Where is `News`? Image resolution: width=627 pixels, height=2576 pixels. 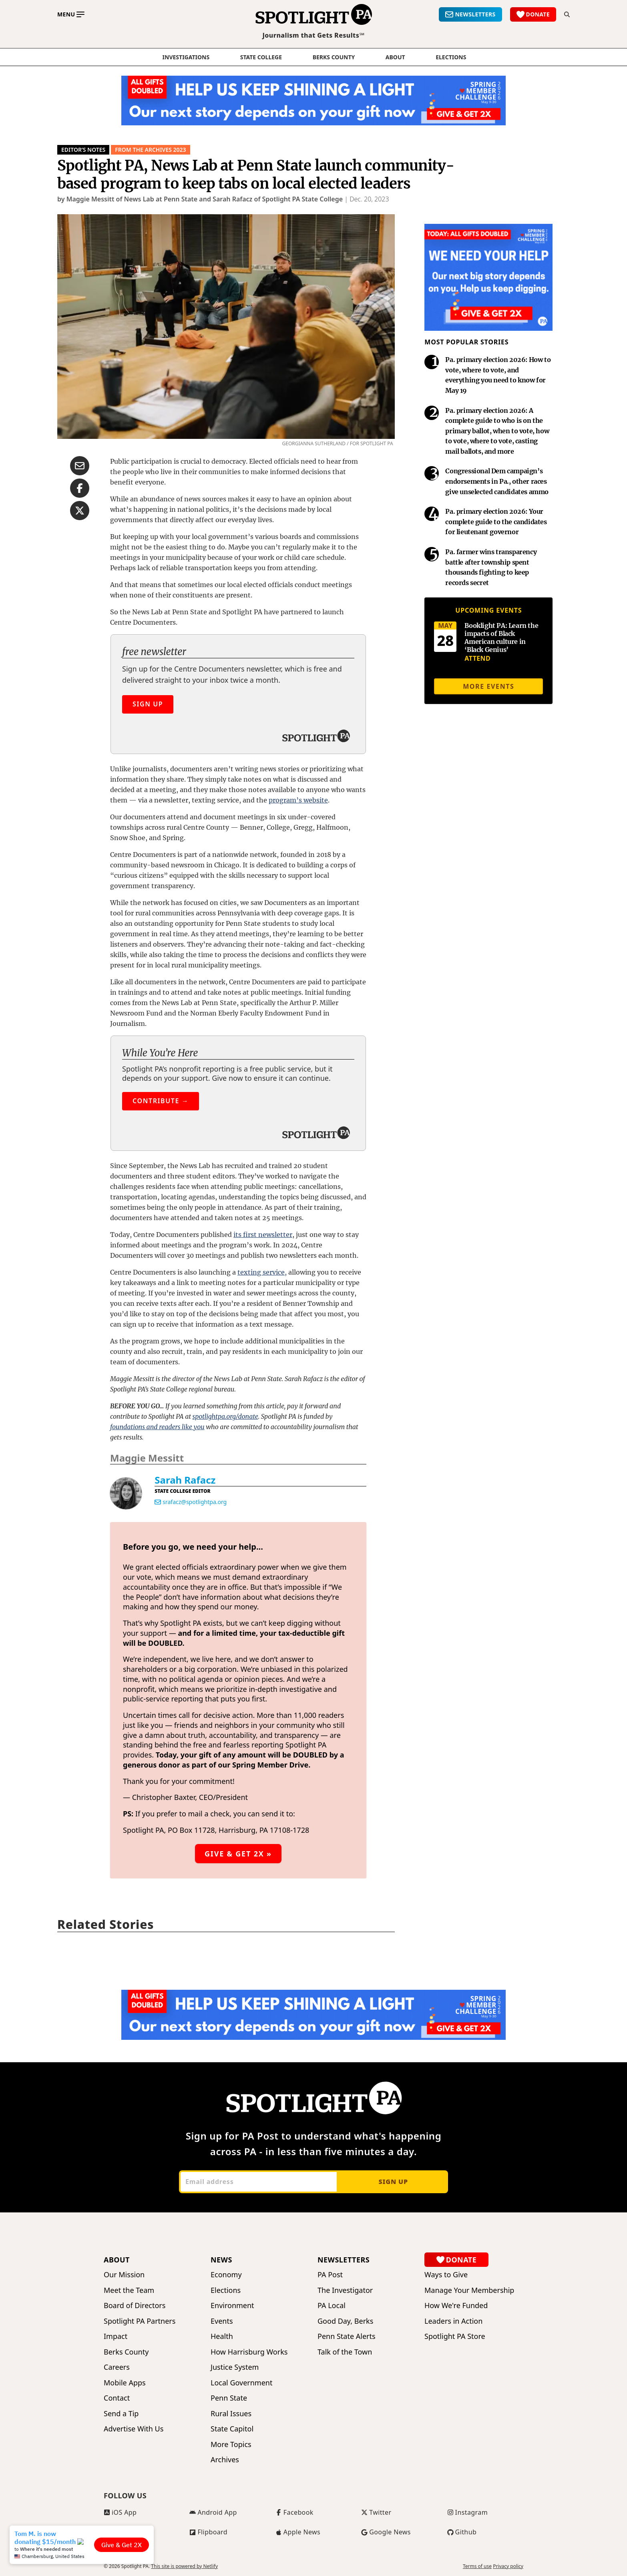
News is located at coordinates (221, 2259).